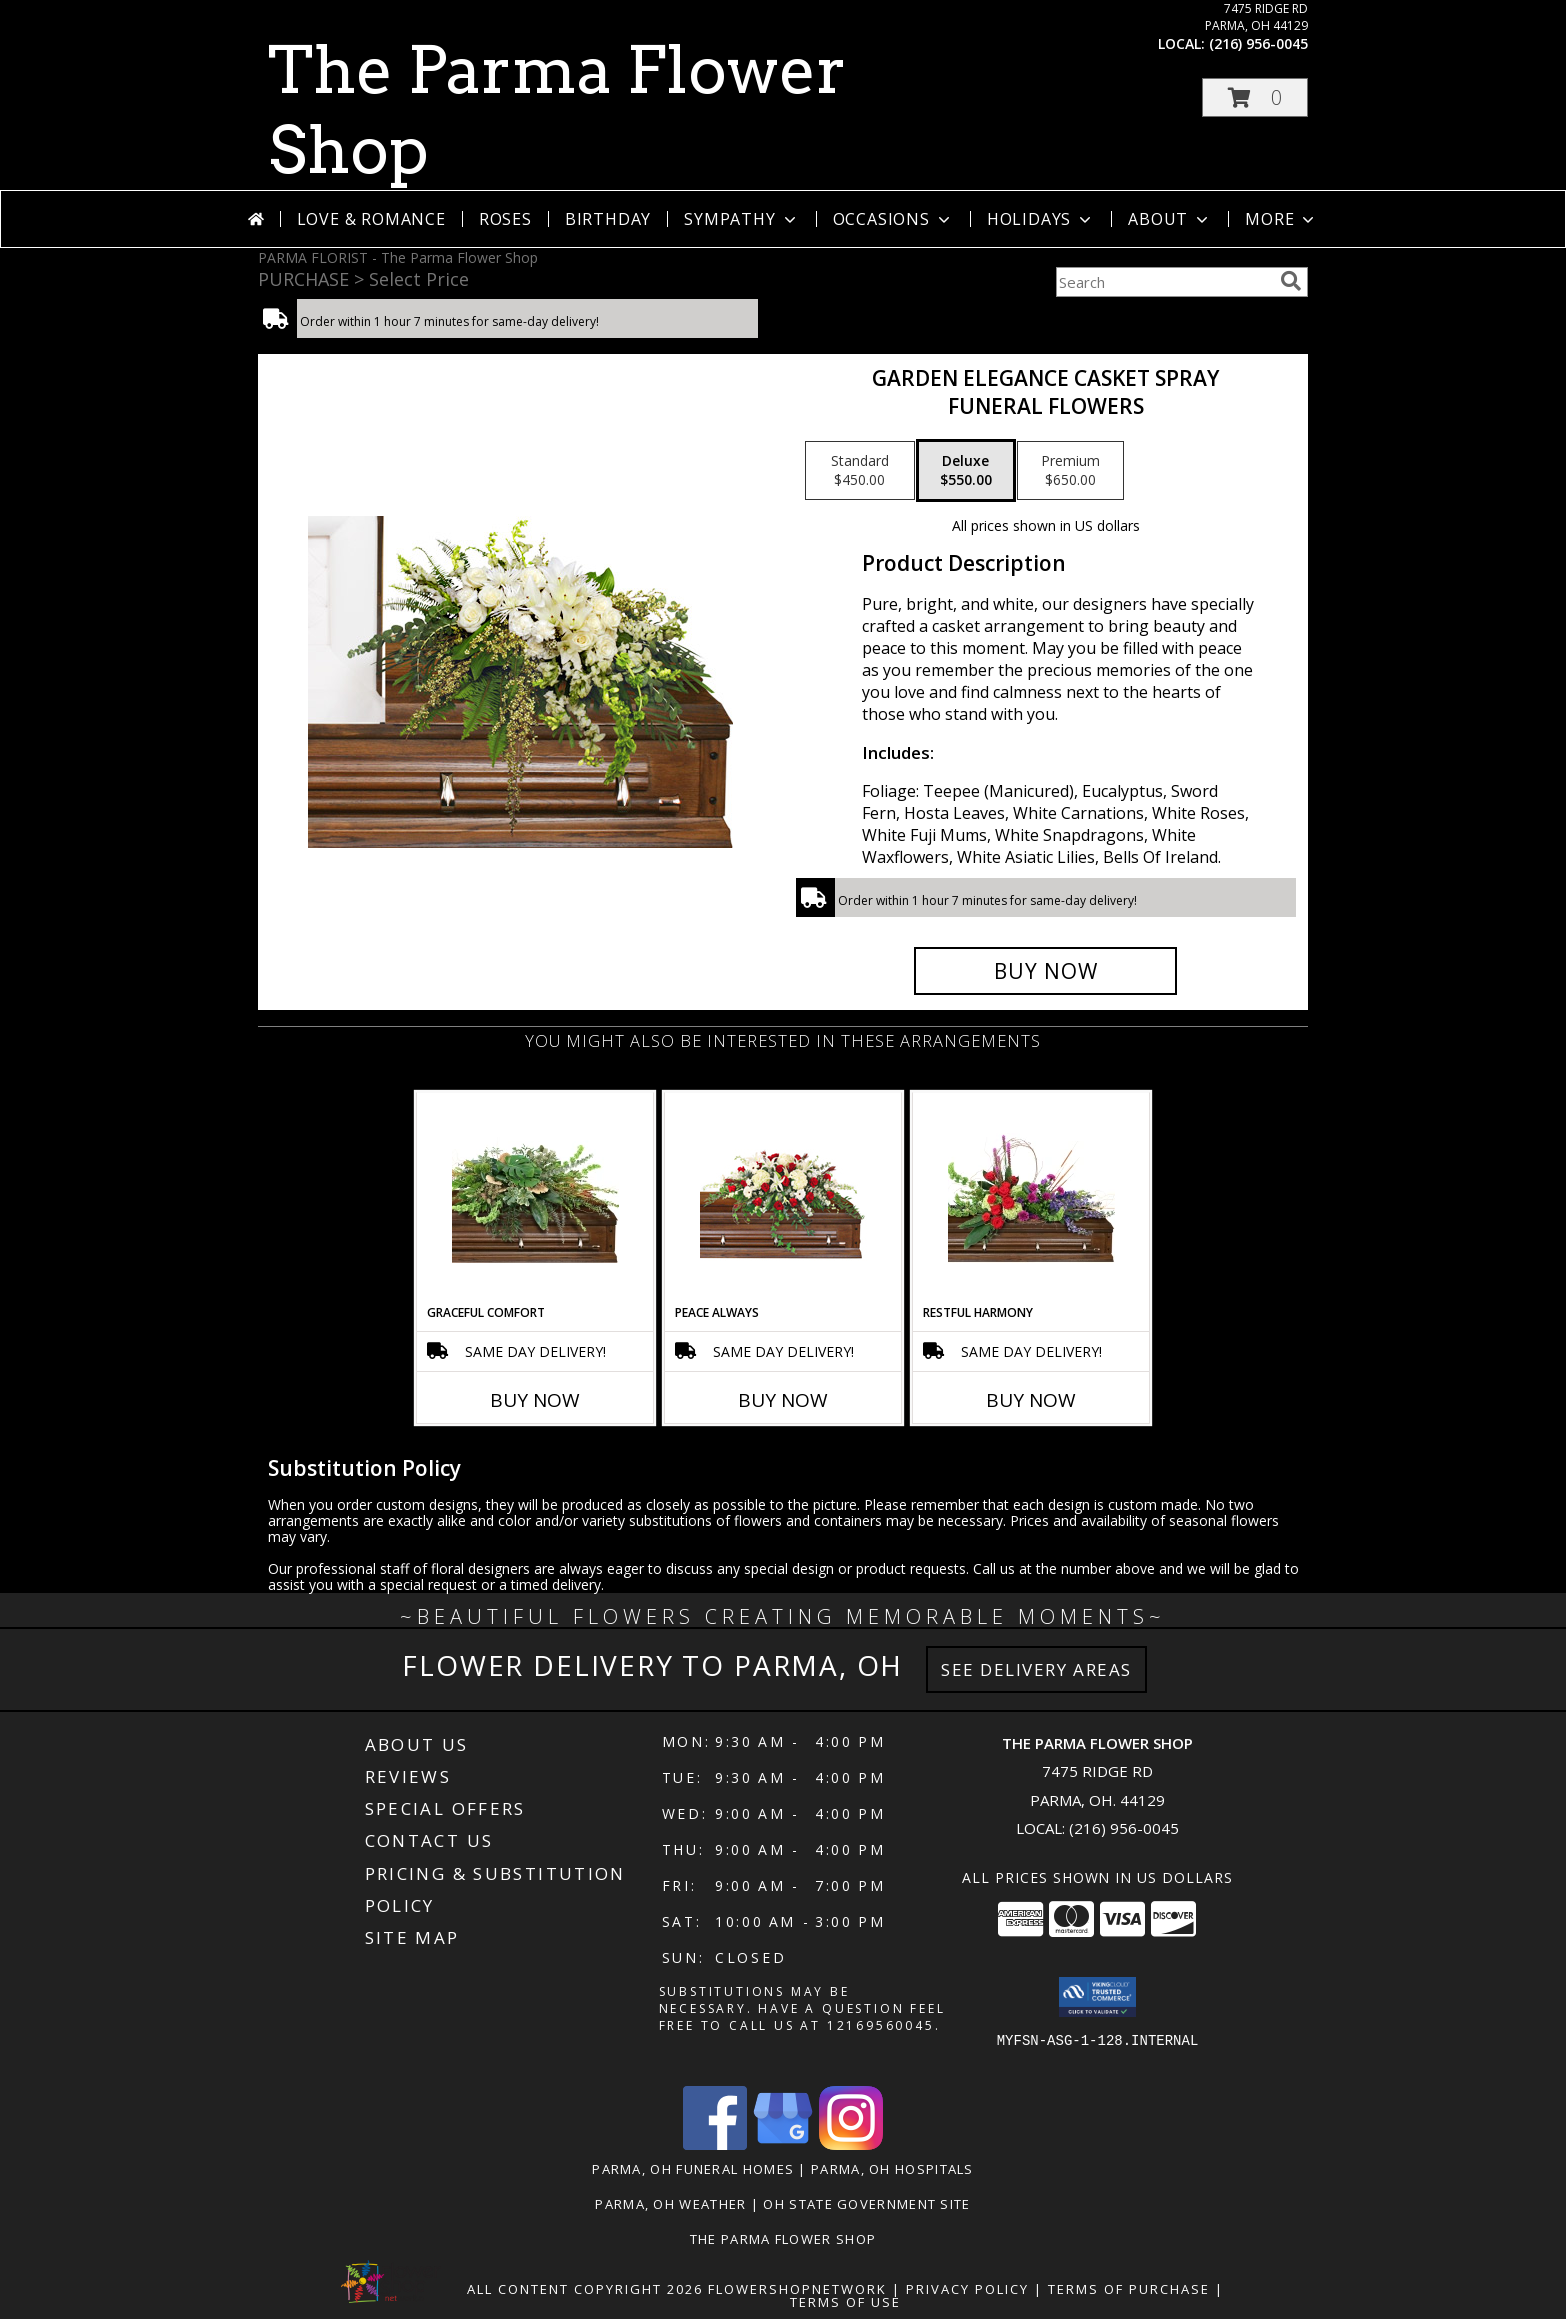  Describe the element at coordinates (371, 219) in the screenshot. I see `Love & Romance` at that location.